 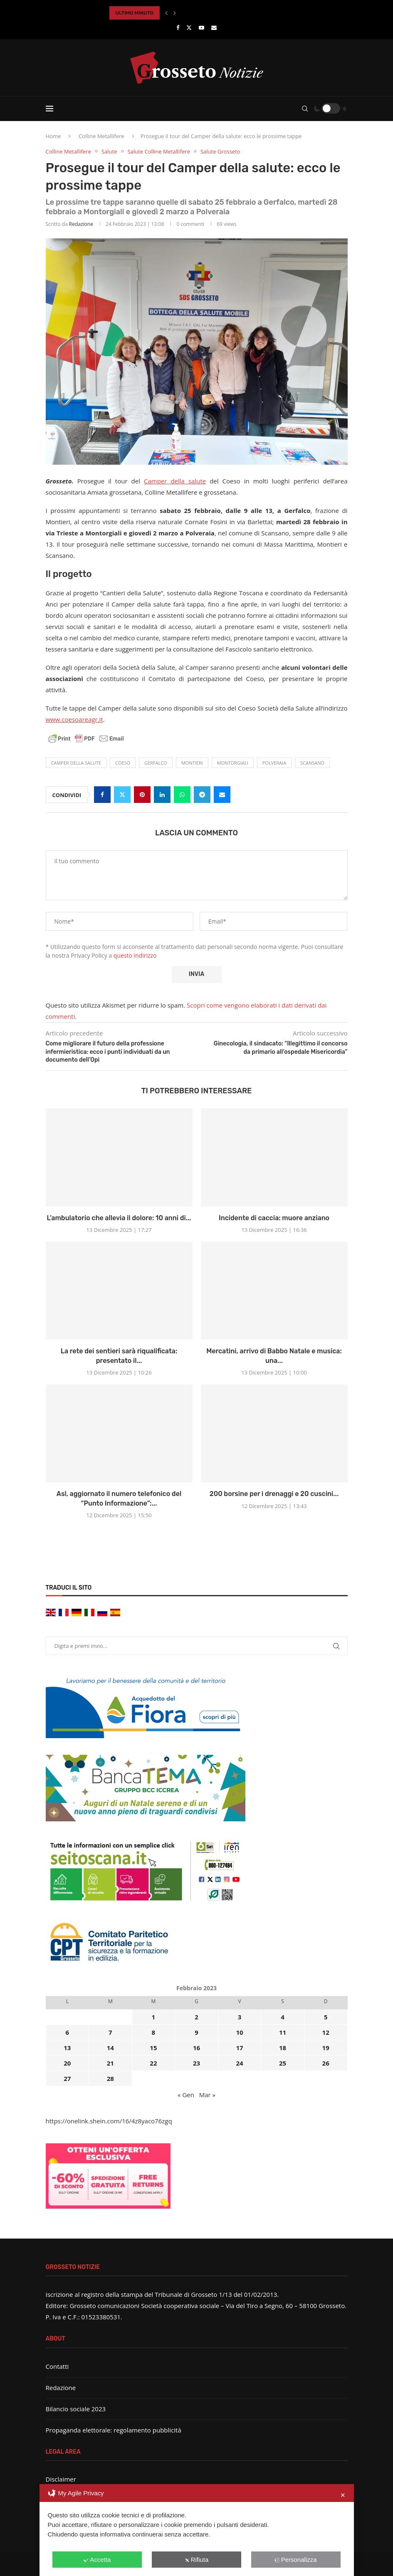 What do you see at coordinates (110, 2047) in the screenshot?
I see `14 [Articoli pubblicati in 14 February 2023]` at bounding box center [110, 2047].